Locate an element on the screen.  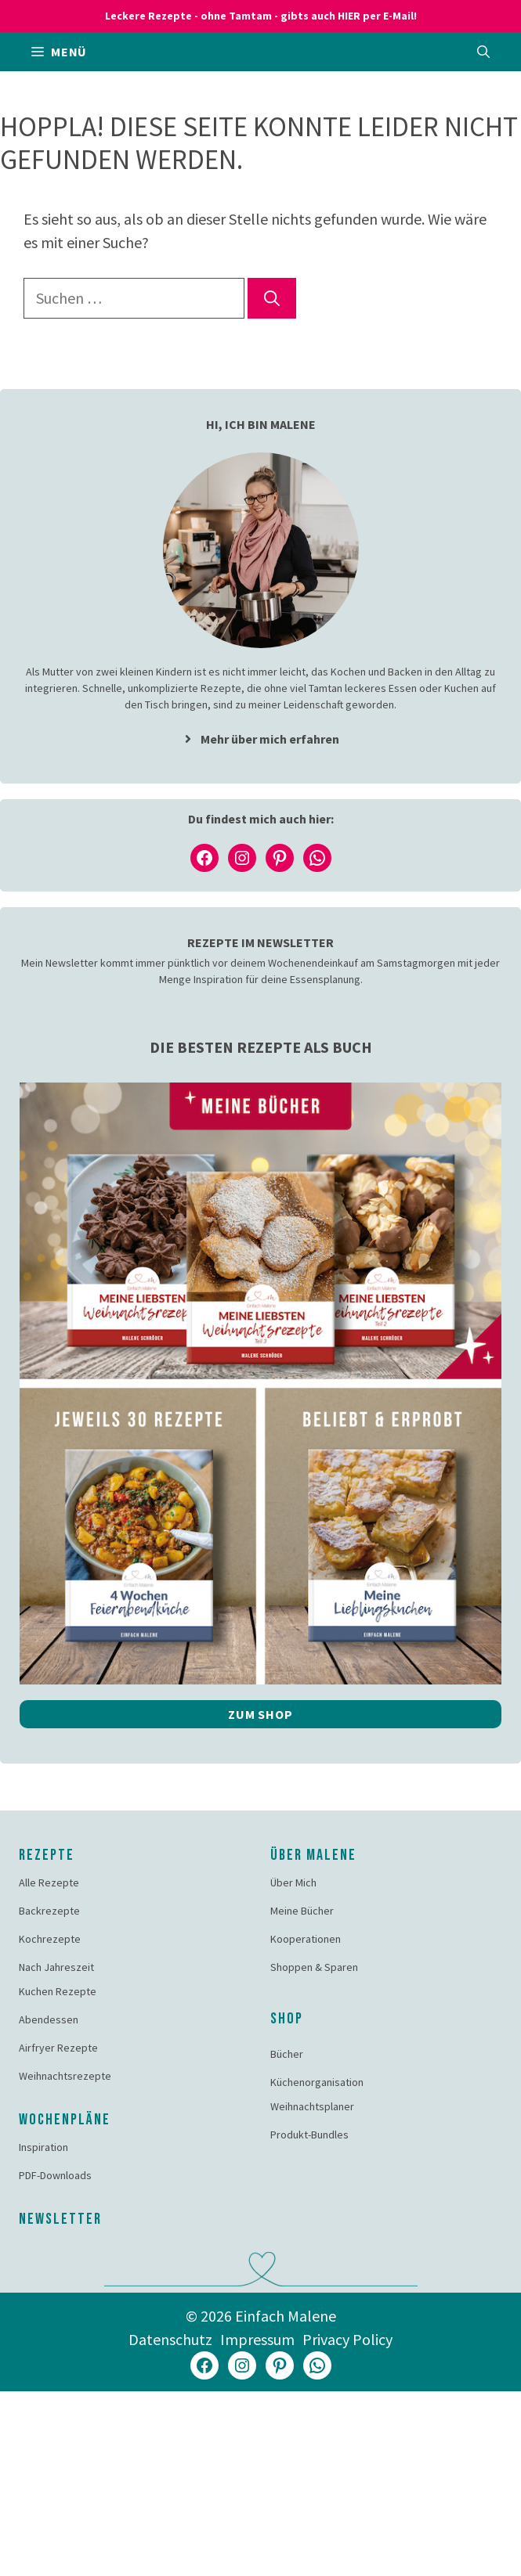
Backrezepte is located at coordinates (49, 1911).